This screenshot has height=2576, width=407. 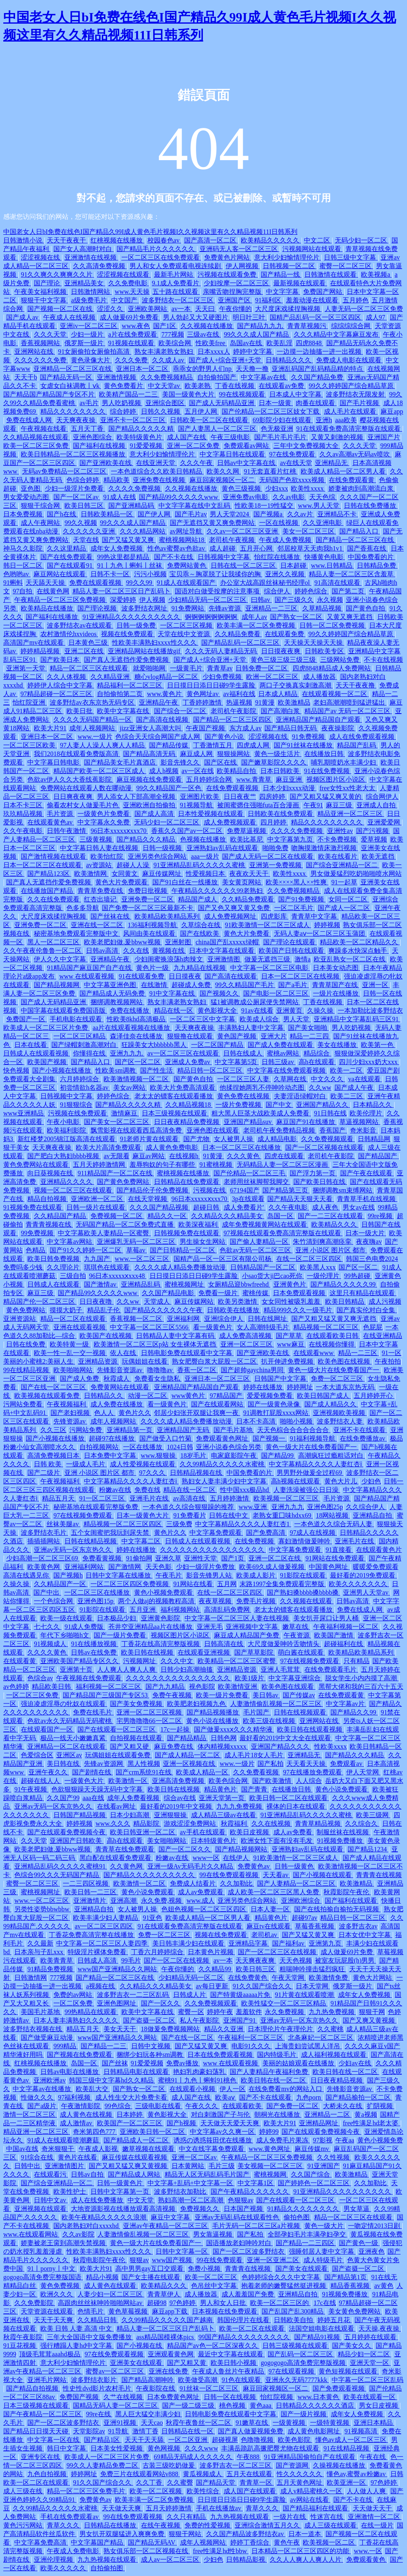 I want to click on 国产福利av, so click(x=289, y=1943).